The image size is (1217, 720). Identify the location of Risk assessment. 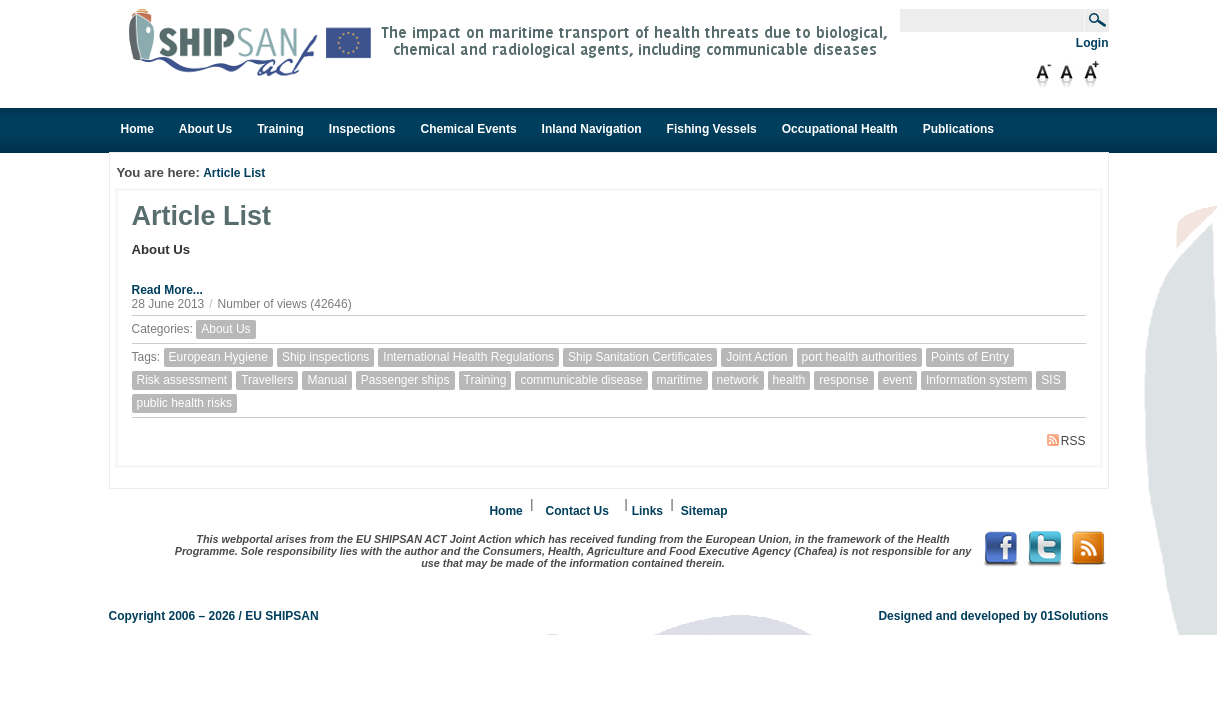
(182, 380).